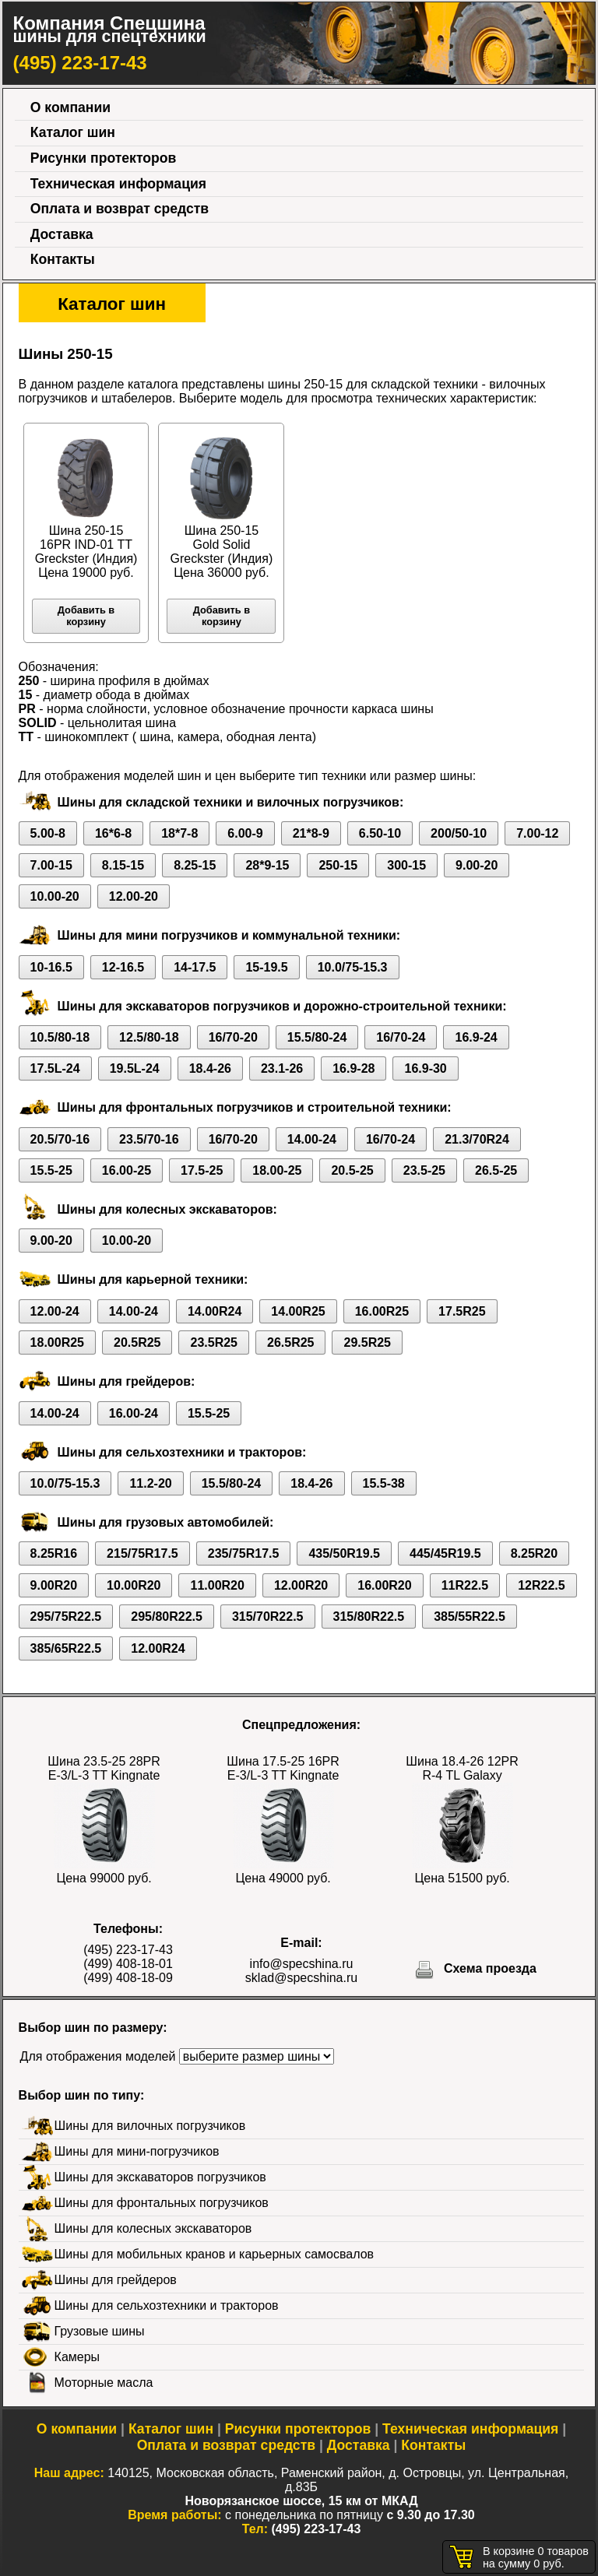 The width and height of the screenshot is (598, 2576). What do you see at coordinates (150, 2125) in the screenshot?
I see `Шины для вилочных погрузчиков` at bounding box center [150, 2125].